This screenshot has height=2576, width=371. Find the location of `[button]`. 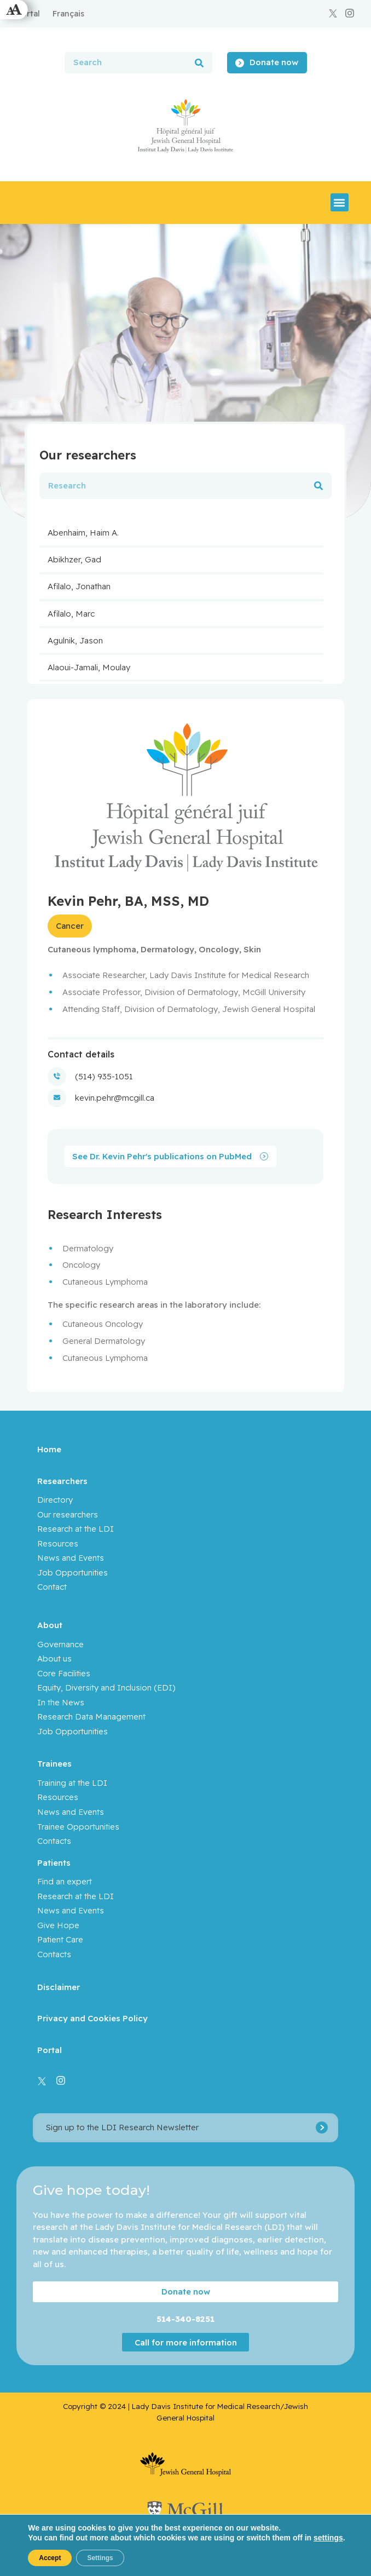

[button] is located at coordinates (340, 202).